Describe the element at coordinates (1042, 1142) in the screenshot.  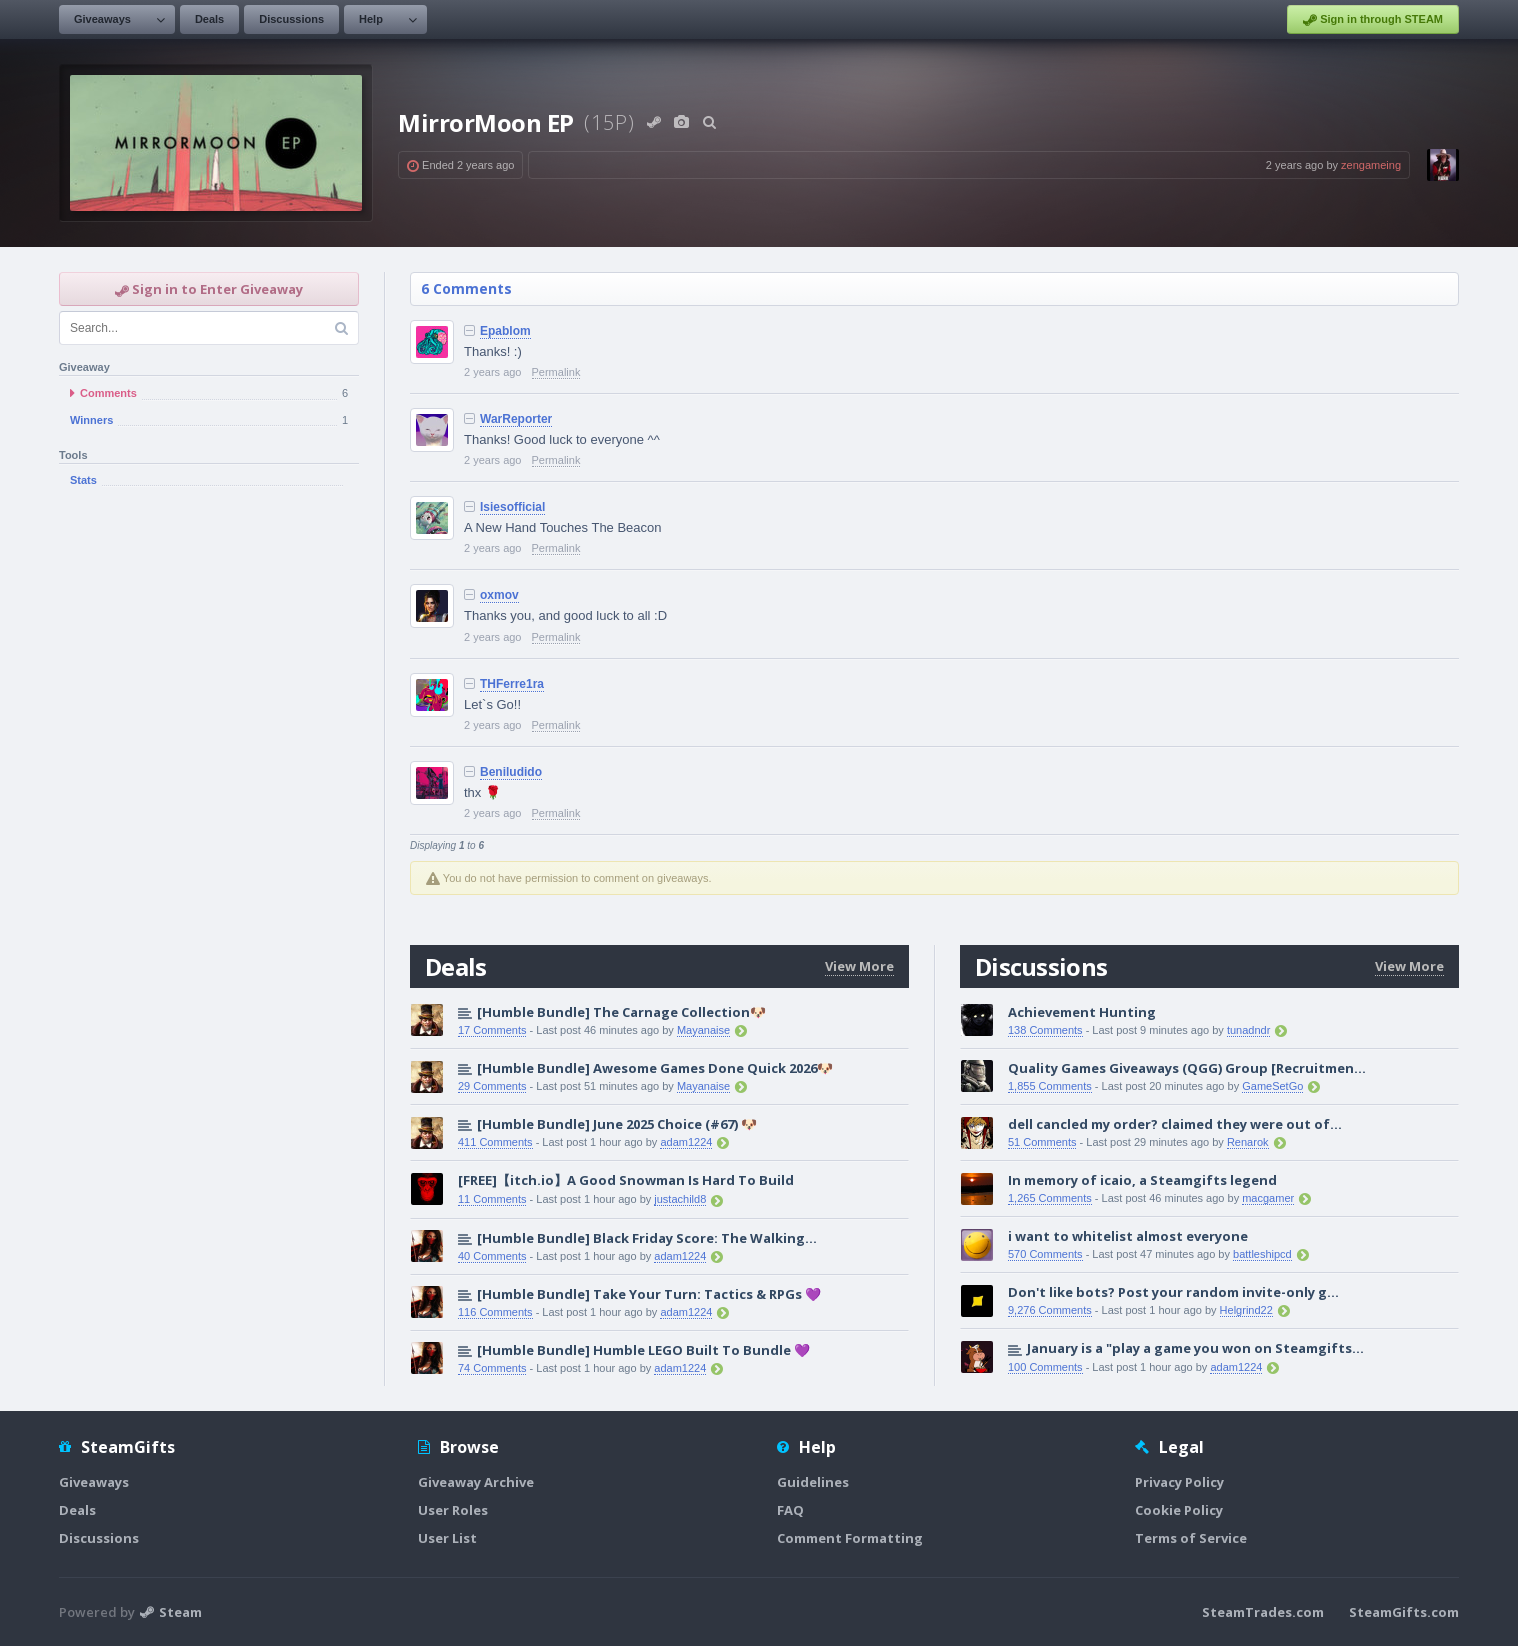
I see `51 Comments` at that location.